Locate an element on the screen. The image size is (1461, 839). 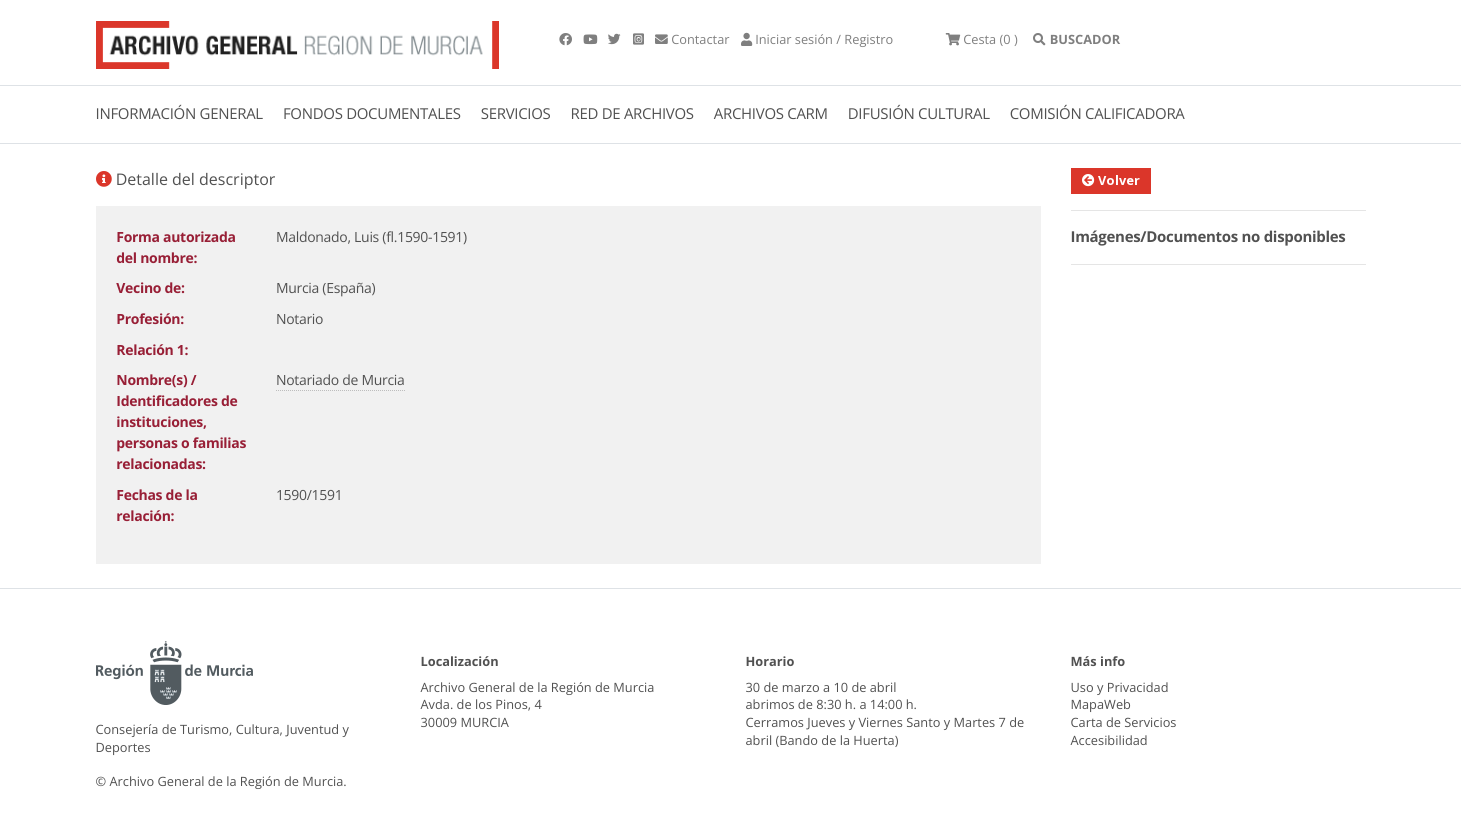
FONDOS DOCUMENTALES is located at coordinates (372, 114).